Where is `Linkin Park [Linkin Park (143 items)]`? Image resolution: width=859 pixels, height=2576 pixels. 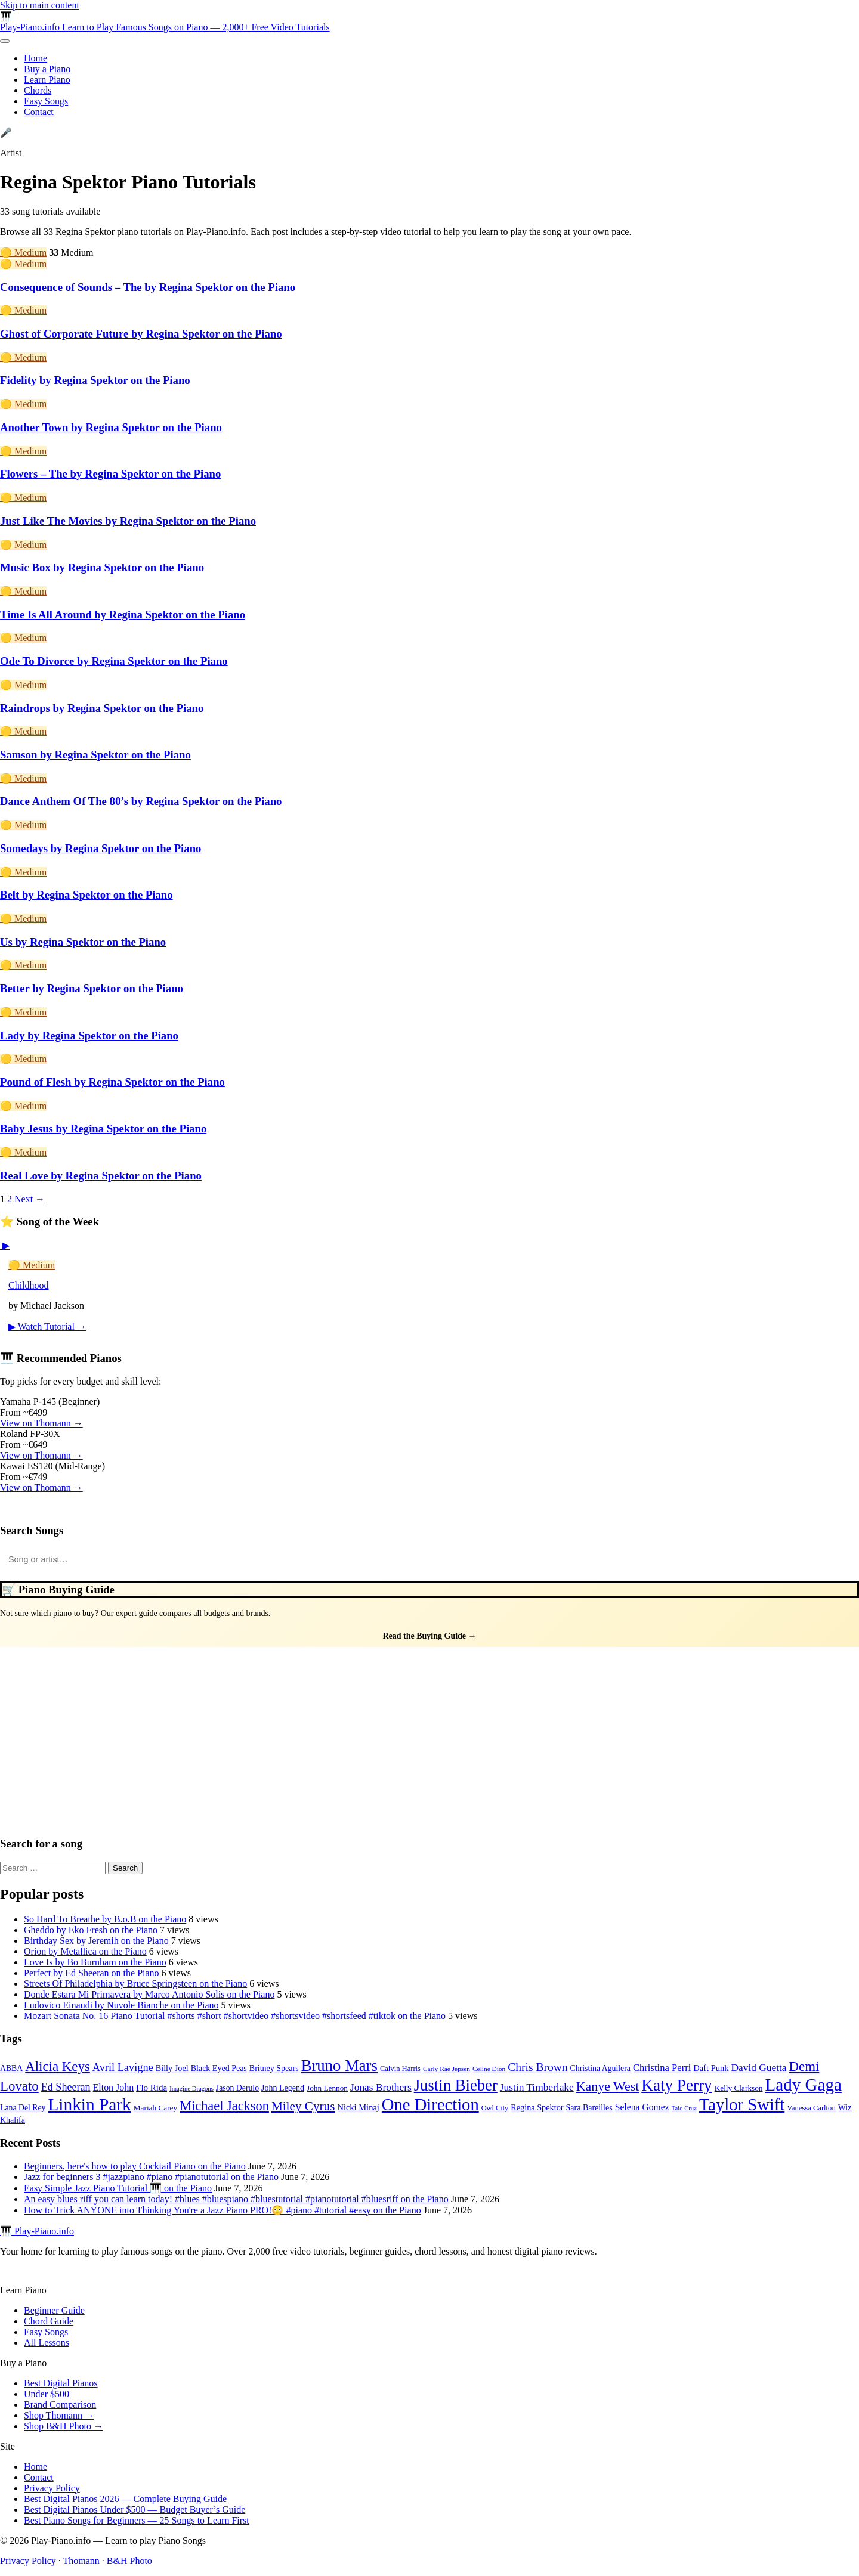 Linkin Park [Linkin Park (143 items)] is located at coordinates (89, 2104).